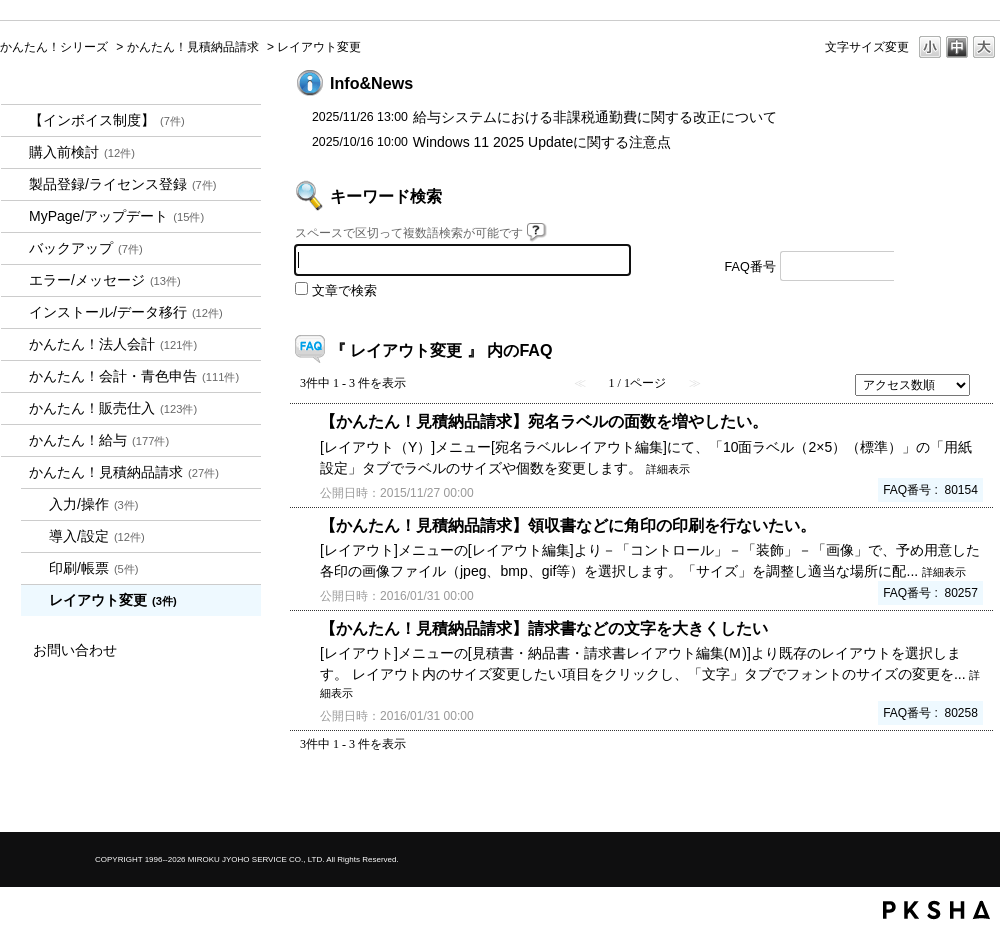 The width and height of the screenshot is (1000, 928). Describe the element at coordinates (544, 628) in the screenshot. I see `【かんたん！見積納品請求】請求書などの文字を大きくしたい` at that location.